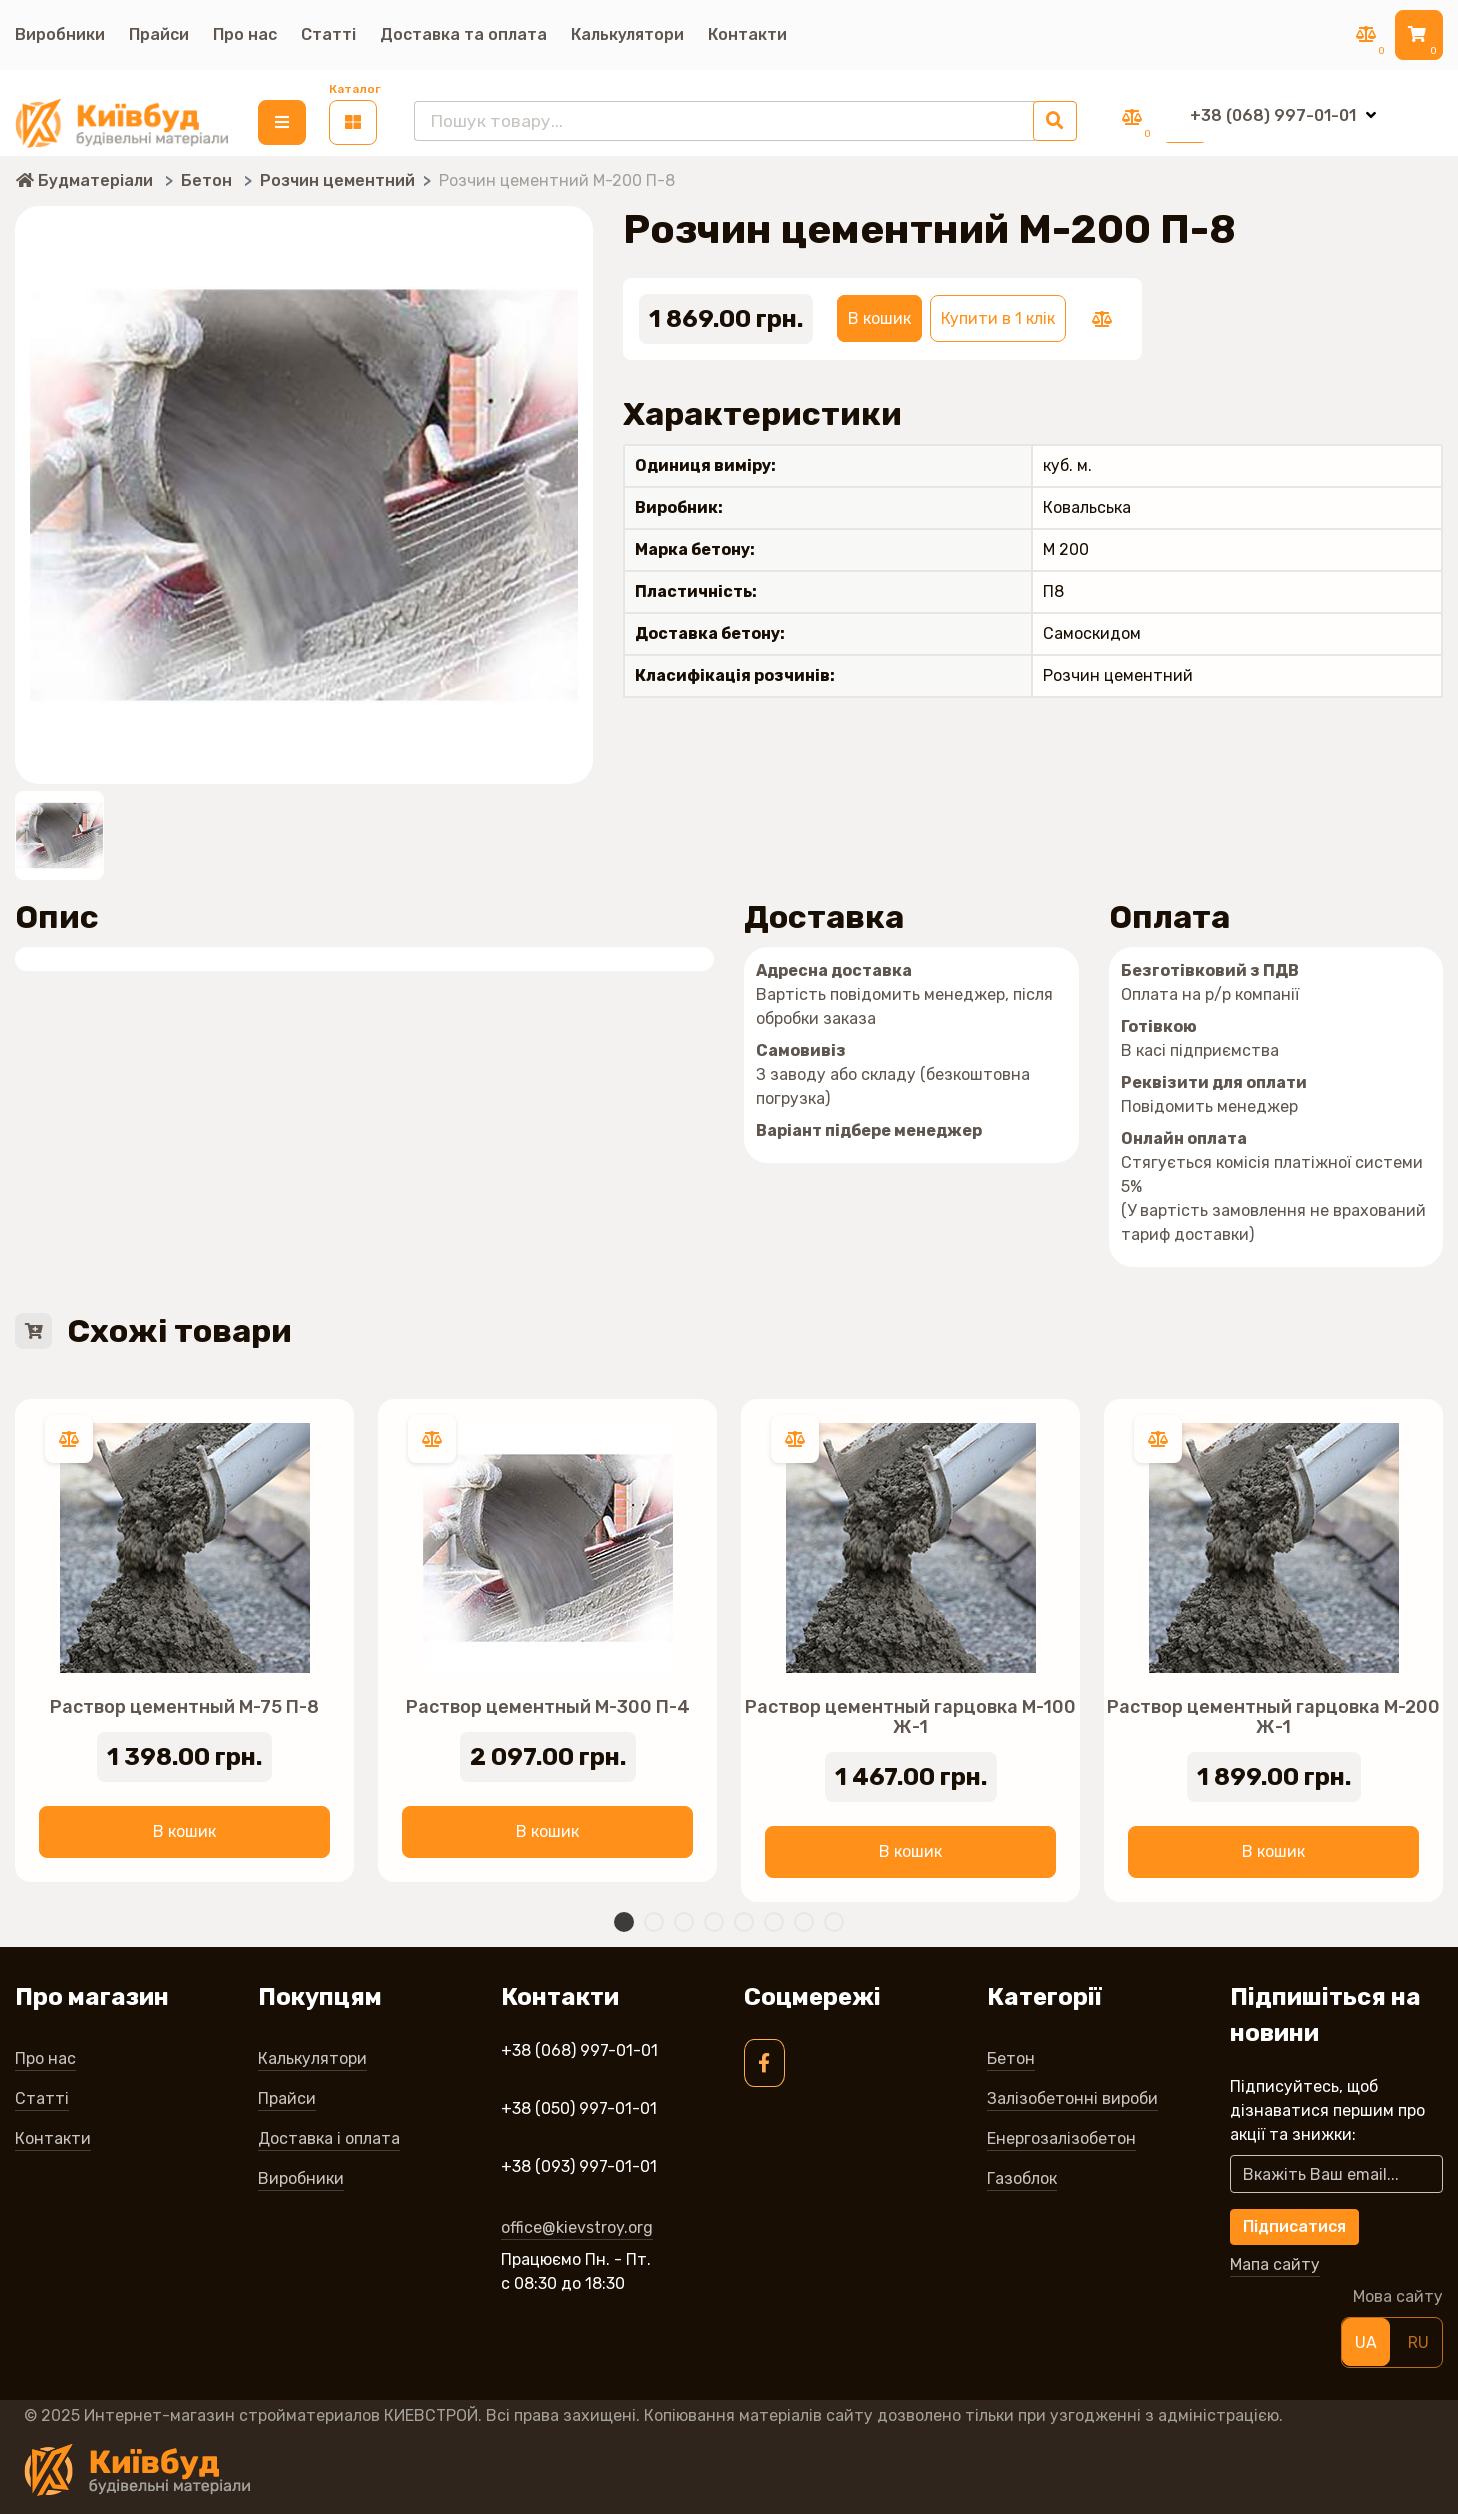 This screenshot has width=1458, height=2514. Describe the element at coordinates (1275, 2262) in the screenshot. I see `Мапа сайту` at that location.